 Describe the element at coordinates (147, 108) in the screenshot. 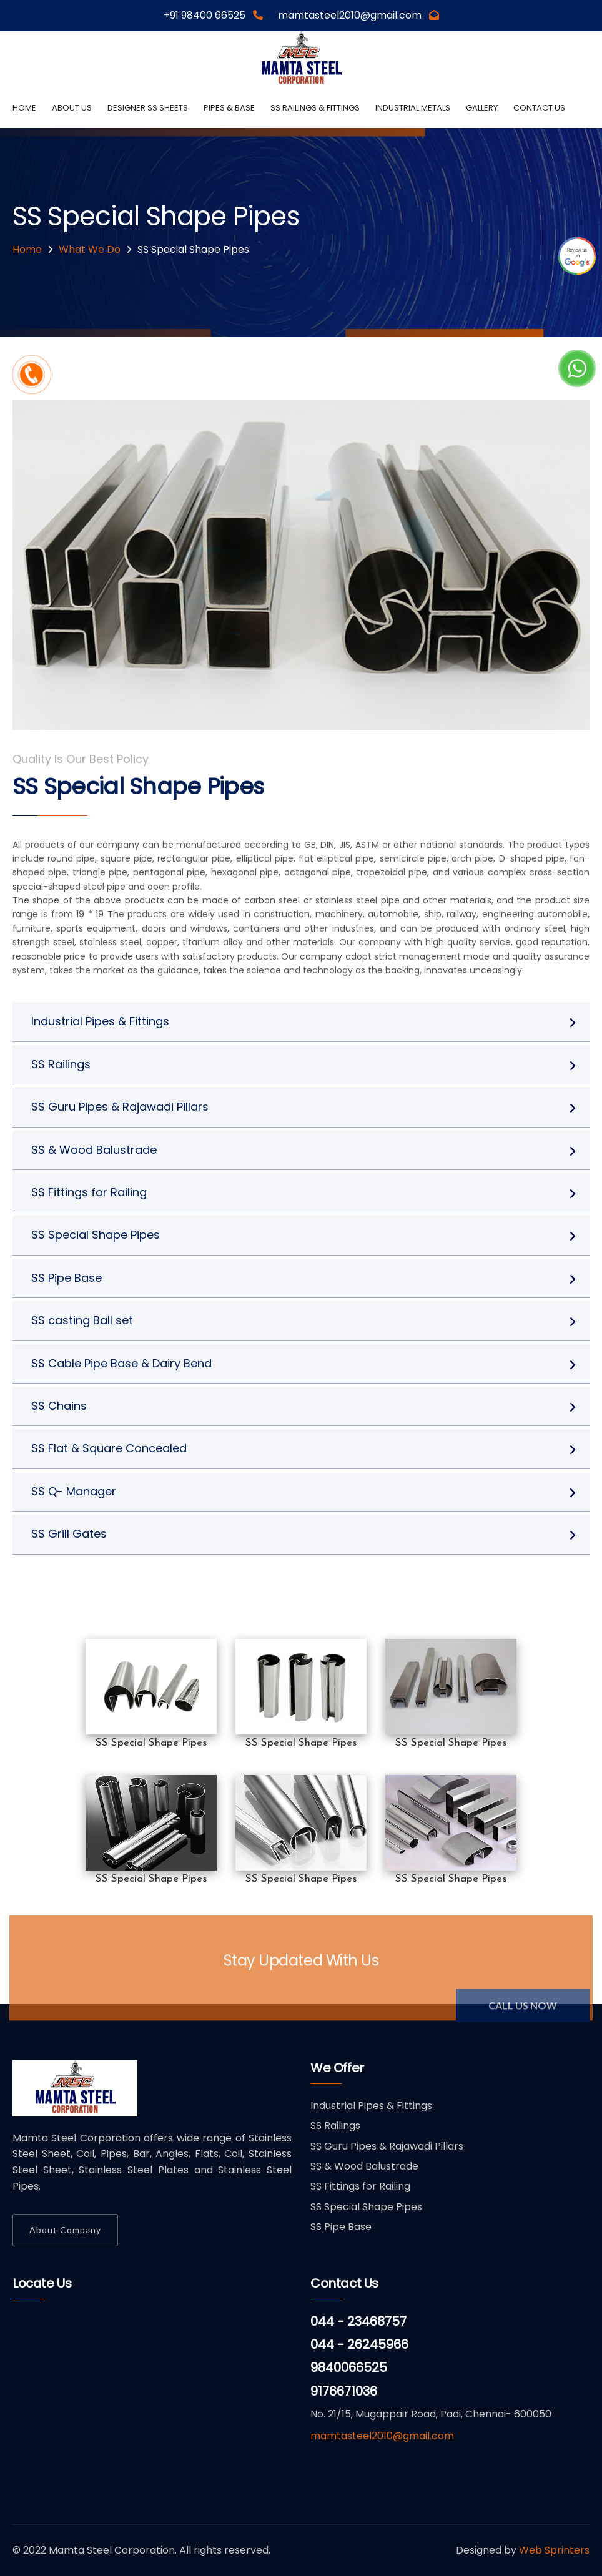

I see `Designer SS Sheets` at that location.